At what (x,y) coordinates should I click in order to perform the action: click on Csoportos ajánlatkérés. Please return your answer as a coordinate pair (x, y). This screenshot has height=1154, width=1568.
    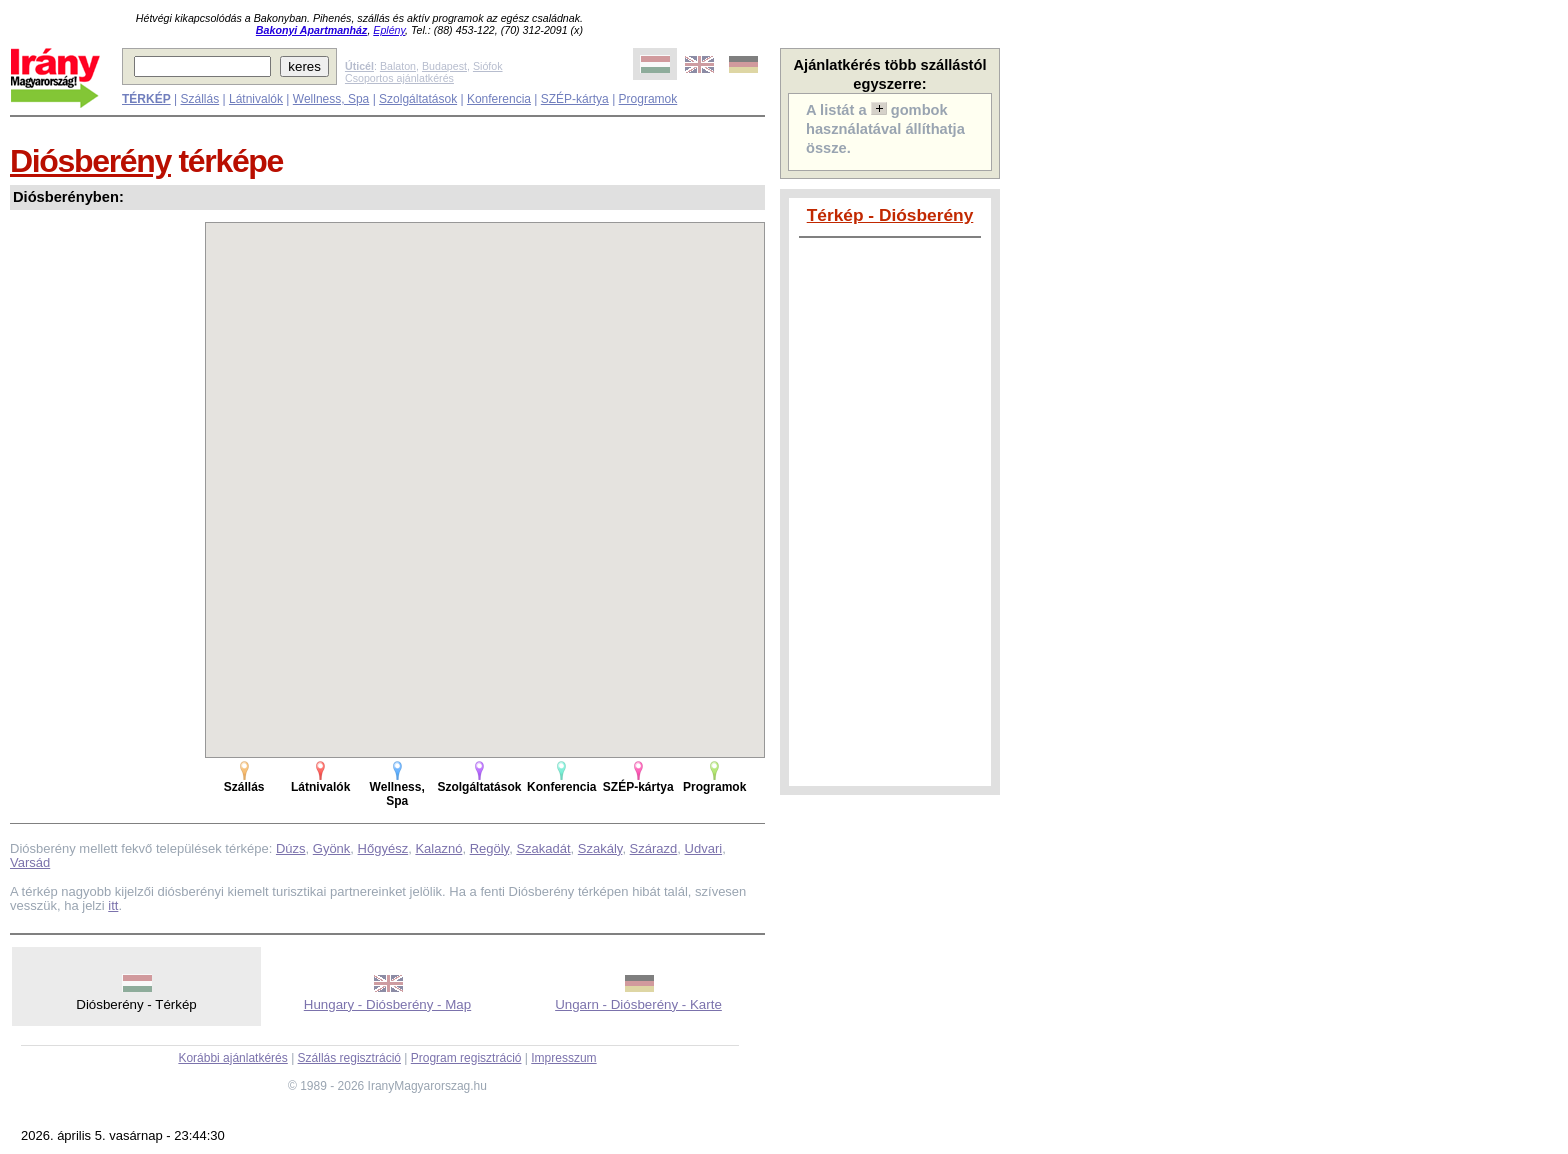
    Looking at the image, I should click on (399, 78).